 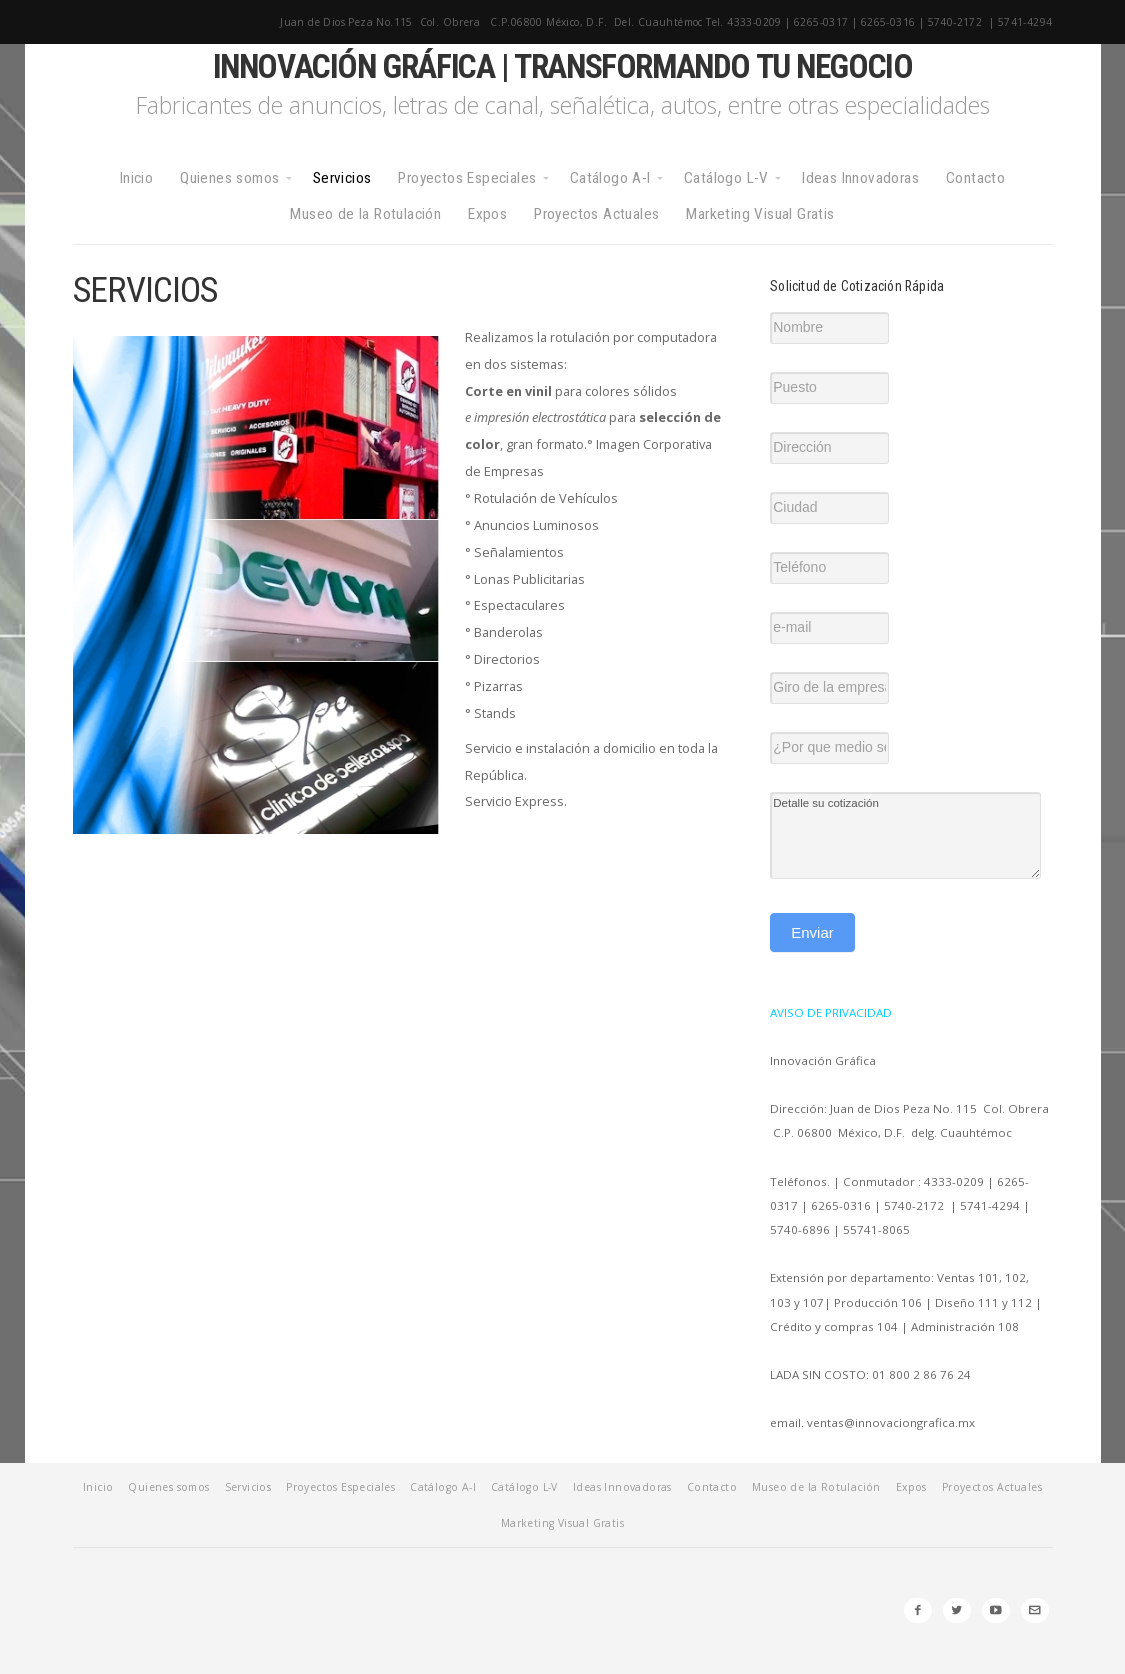 What do you see at coordinates (905, 835) in the screenshot?
I see `Detalle su cotización` at bounding box center [905, 835].